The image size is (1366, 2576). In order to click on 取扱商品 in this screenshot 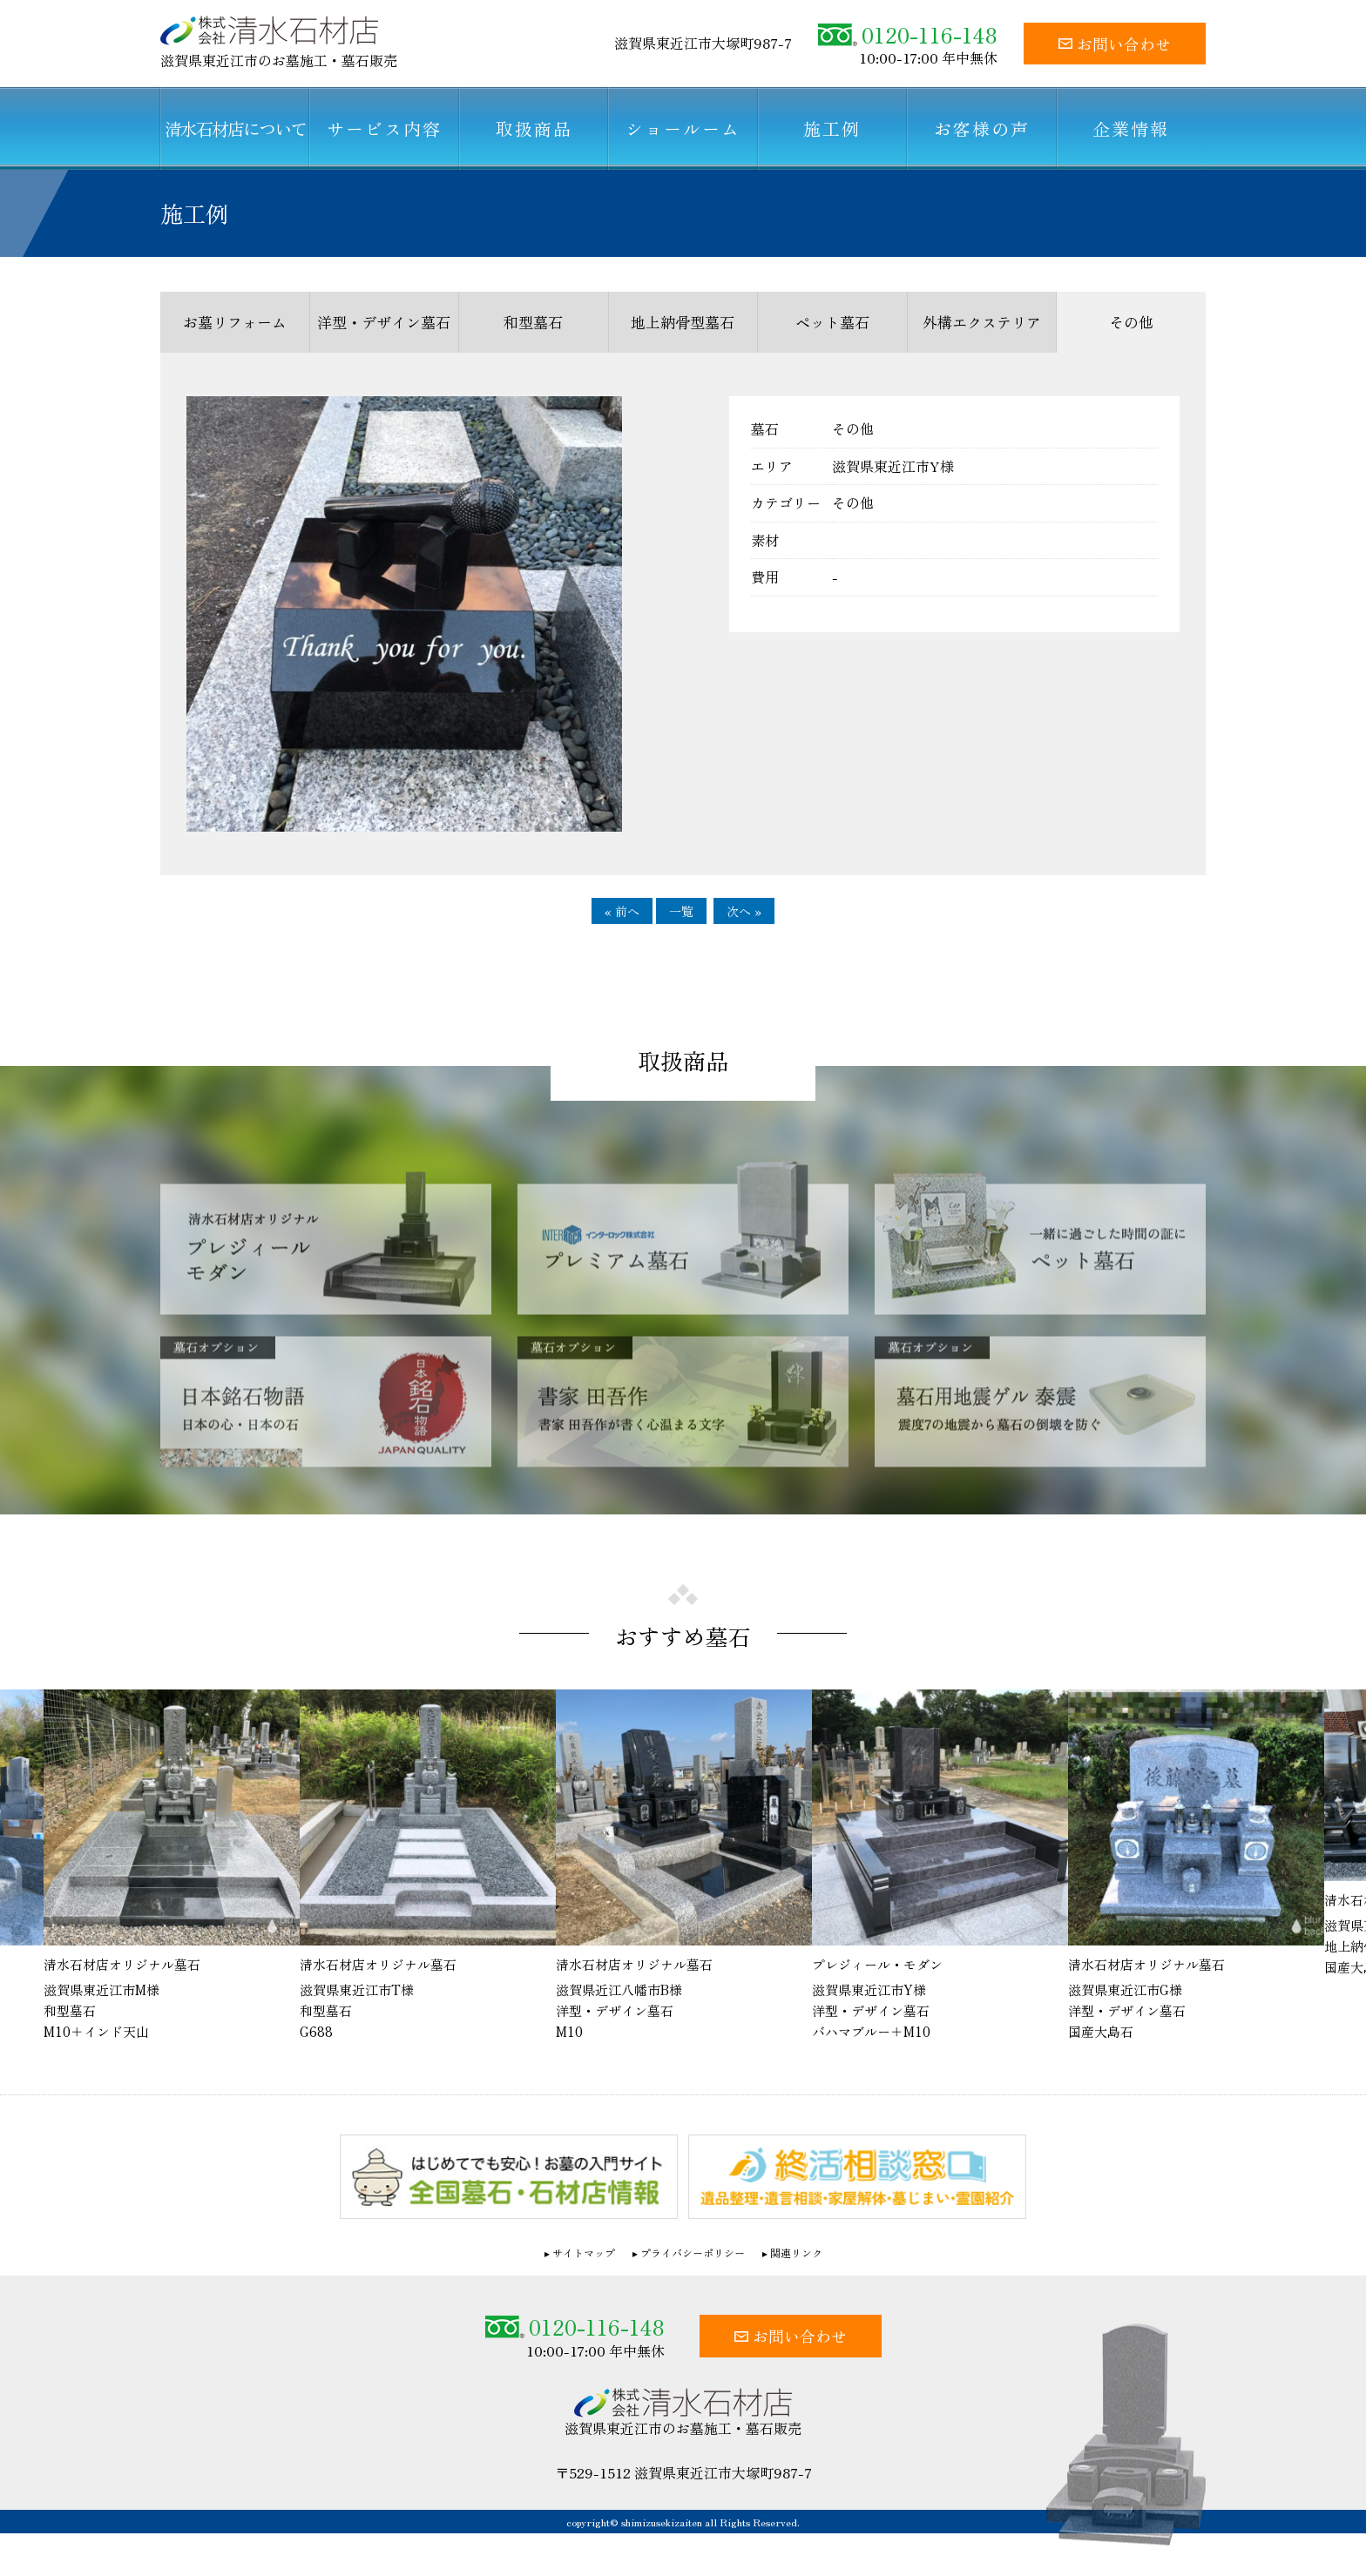, I will do `click(534, 128)`.